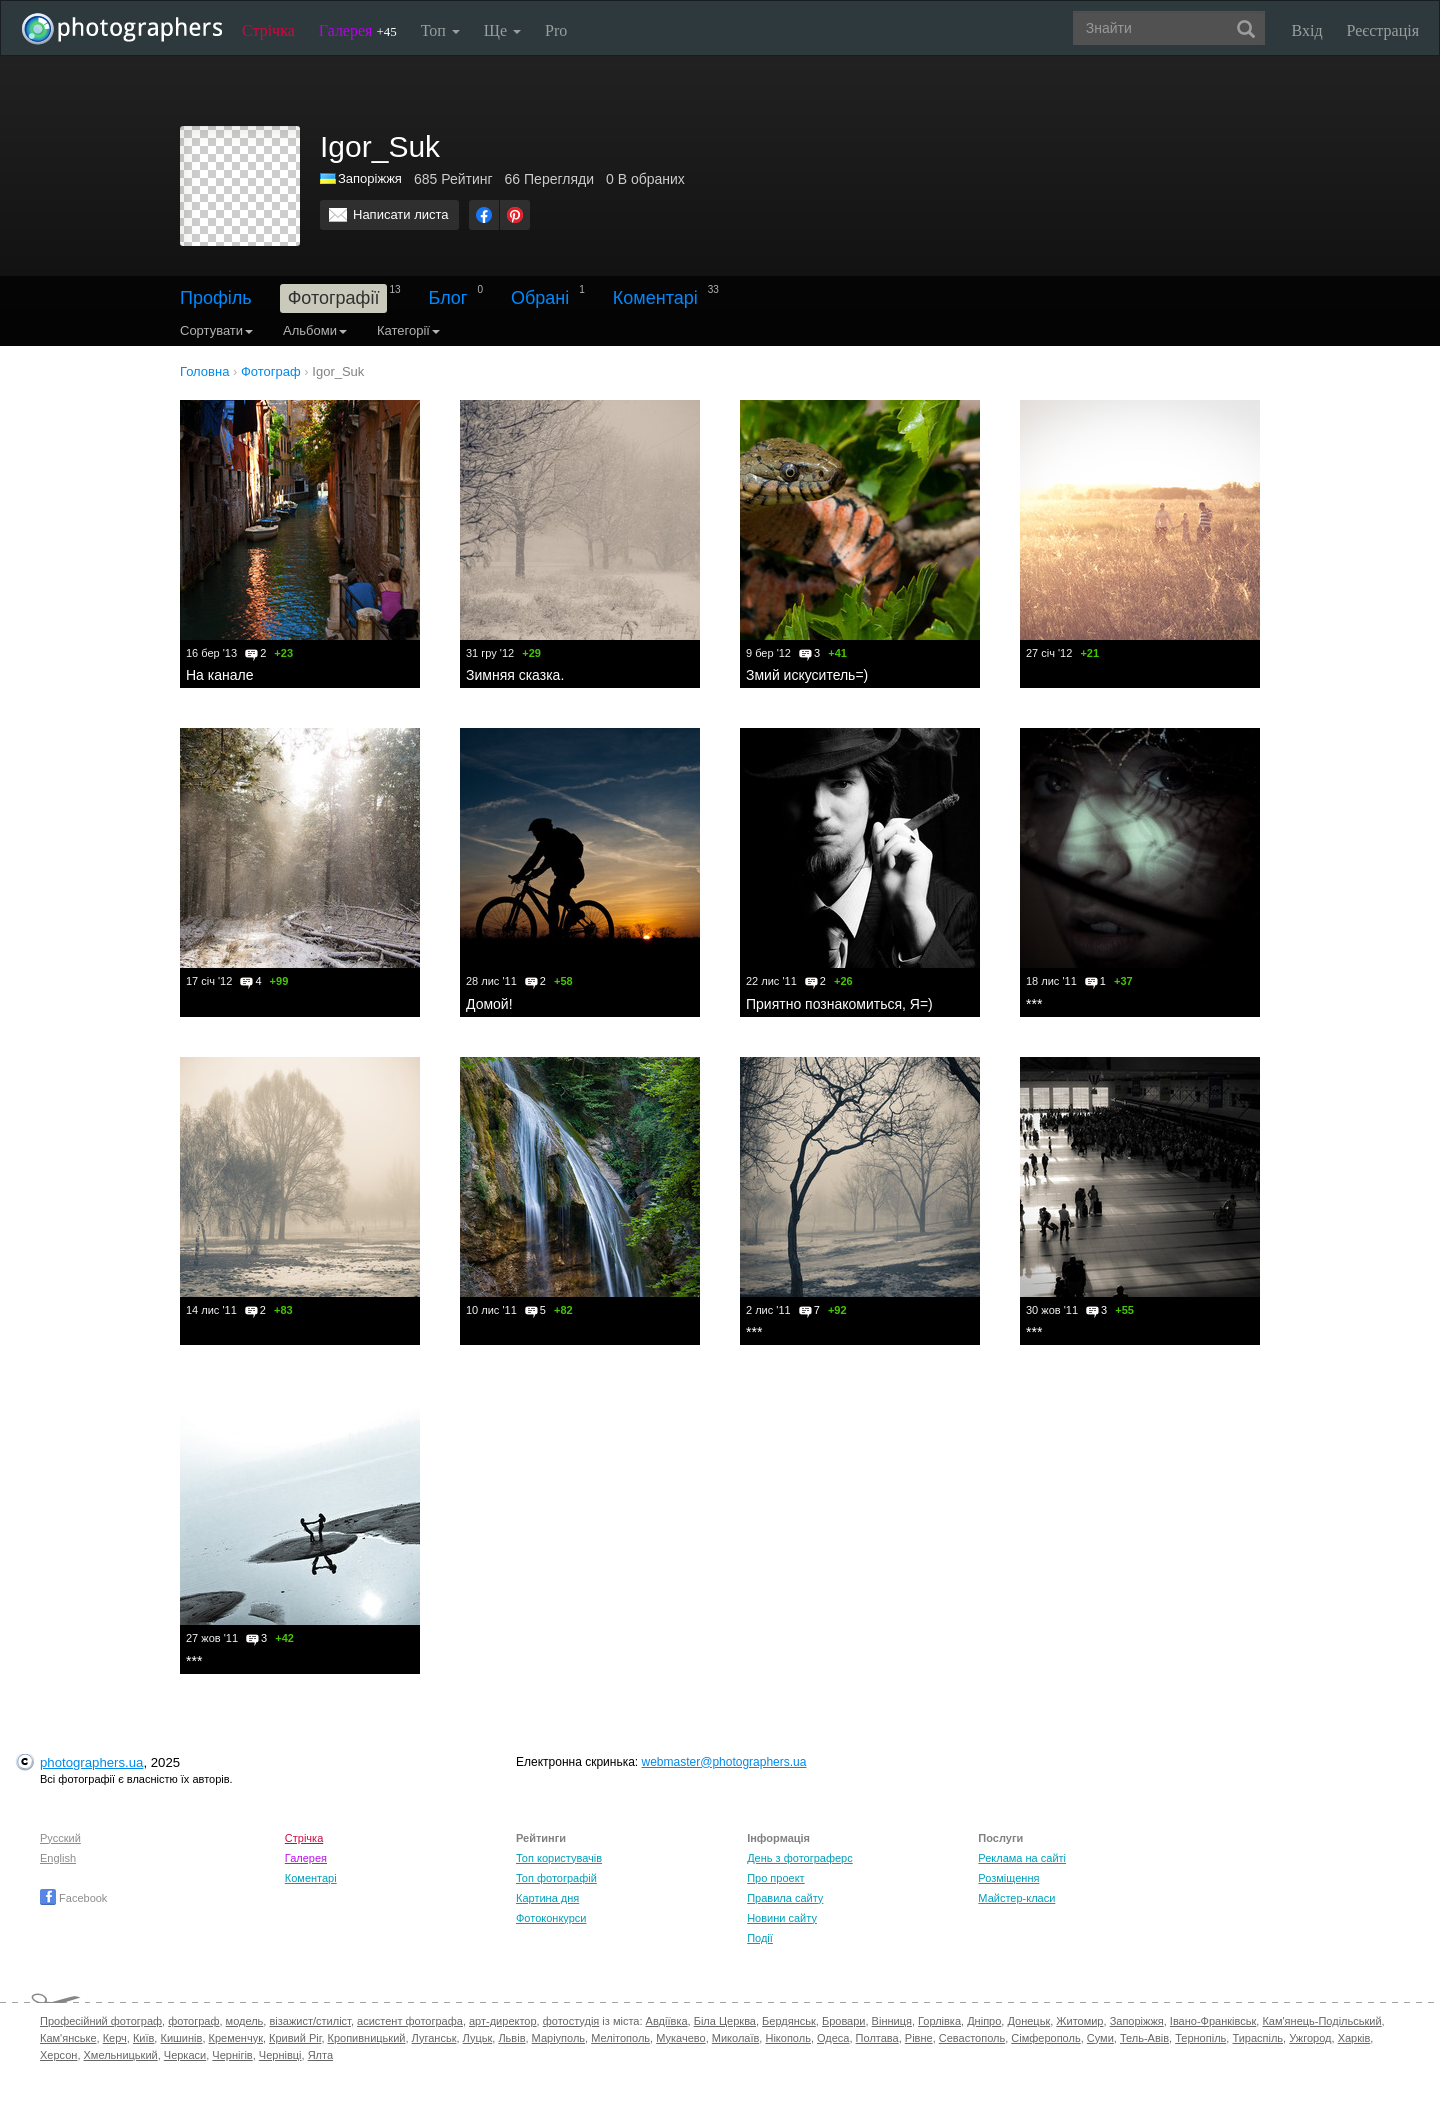 The height and width of the screenshot is (2124, 1440). What do you see at coordinates (91, 1762) in the screenshot?
I see `photographers.ua` at bounding box center [91, 1762].